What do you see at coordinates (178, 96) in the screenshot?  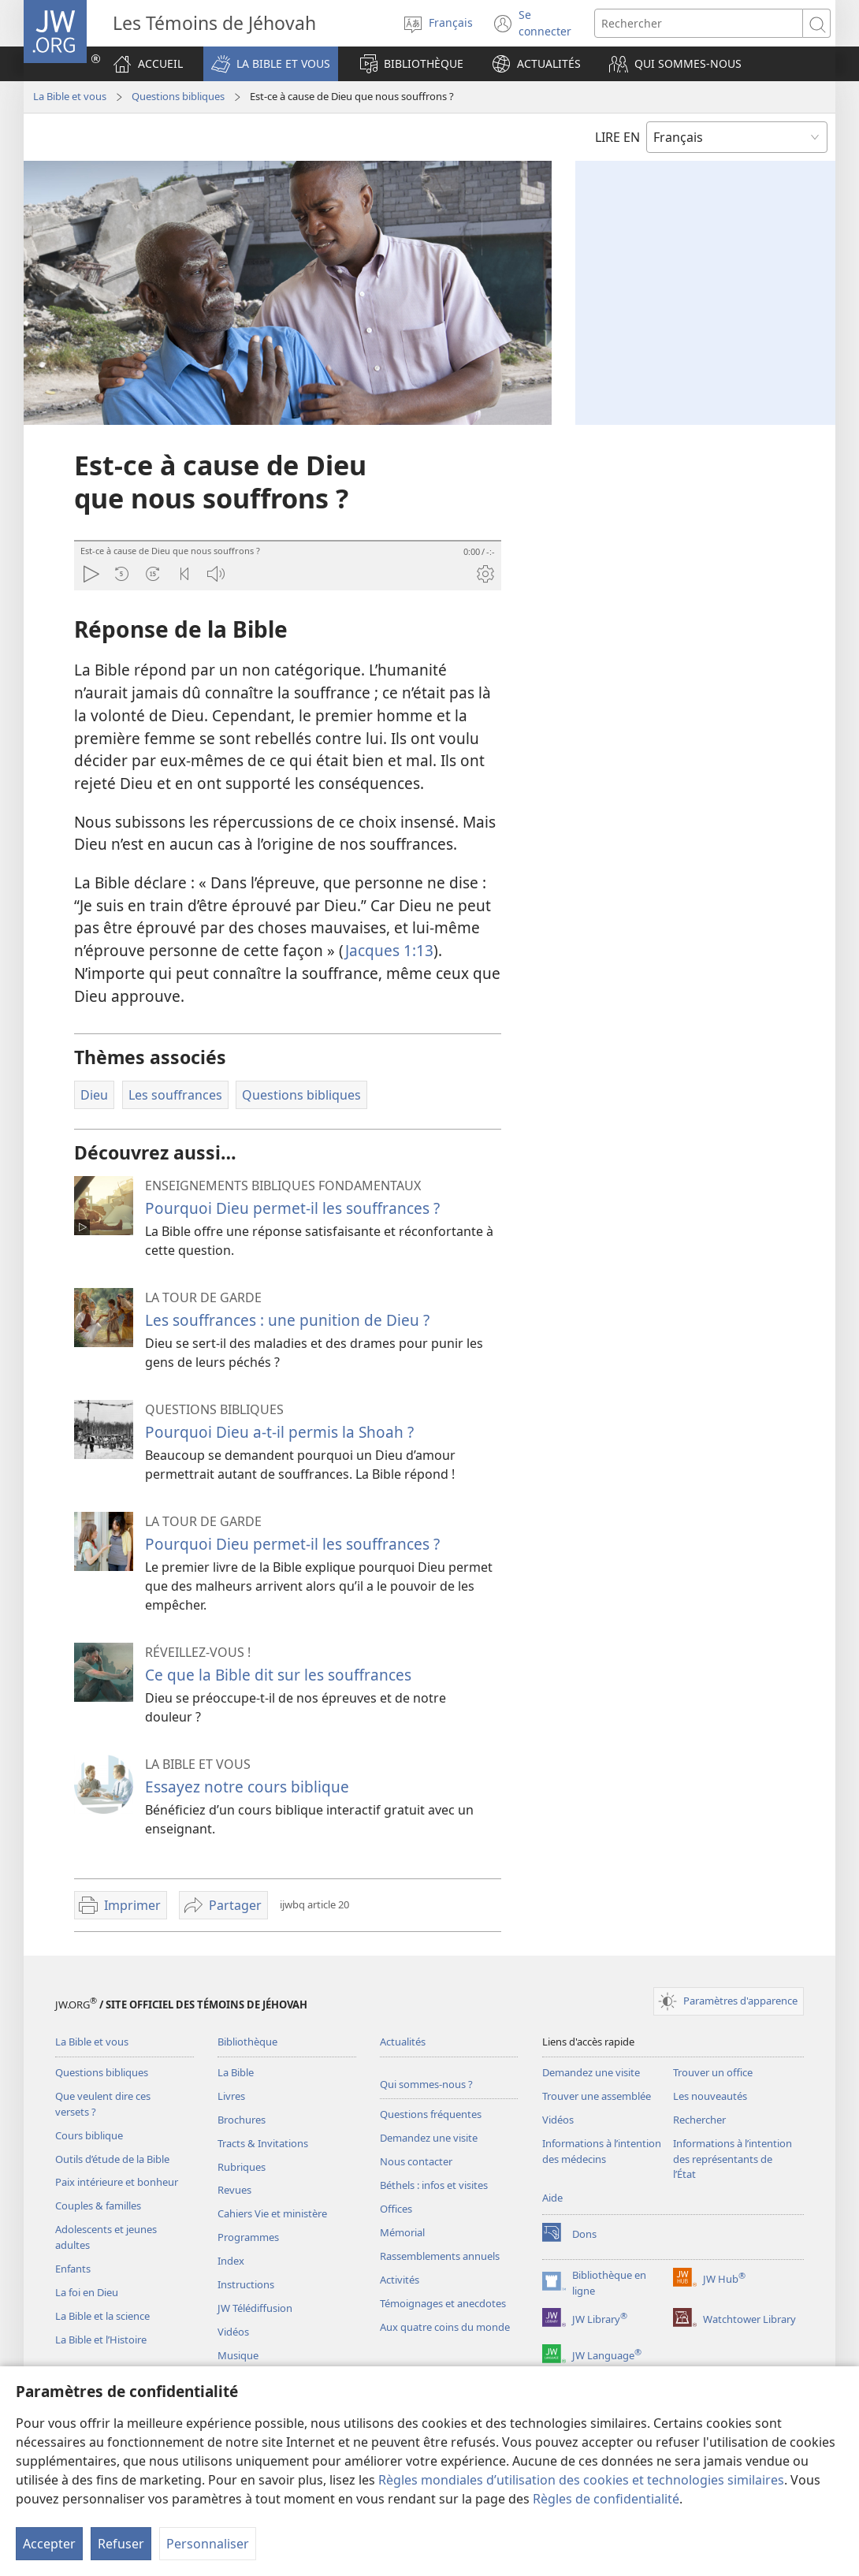 I see `Questions bibliques` at bounding box center [178, 96].